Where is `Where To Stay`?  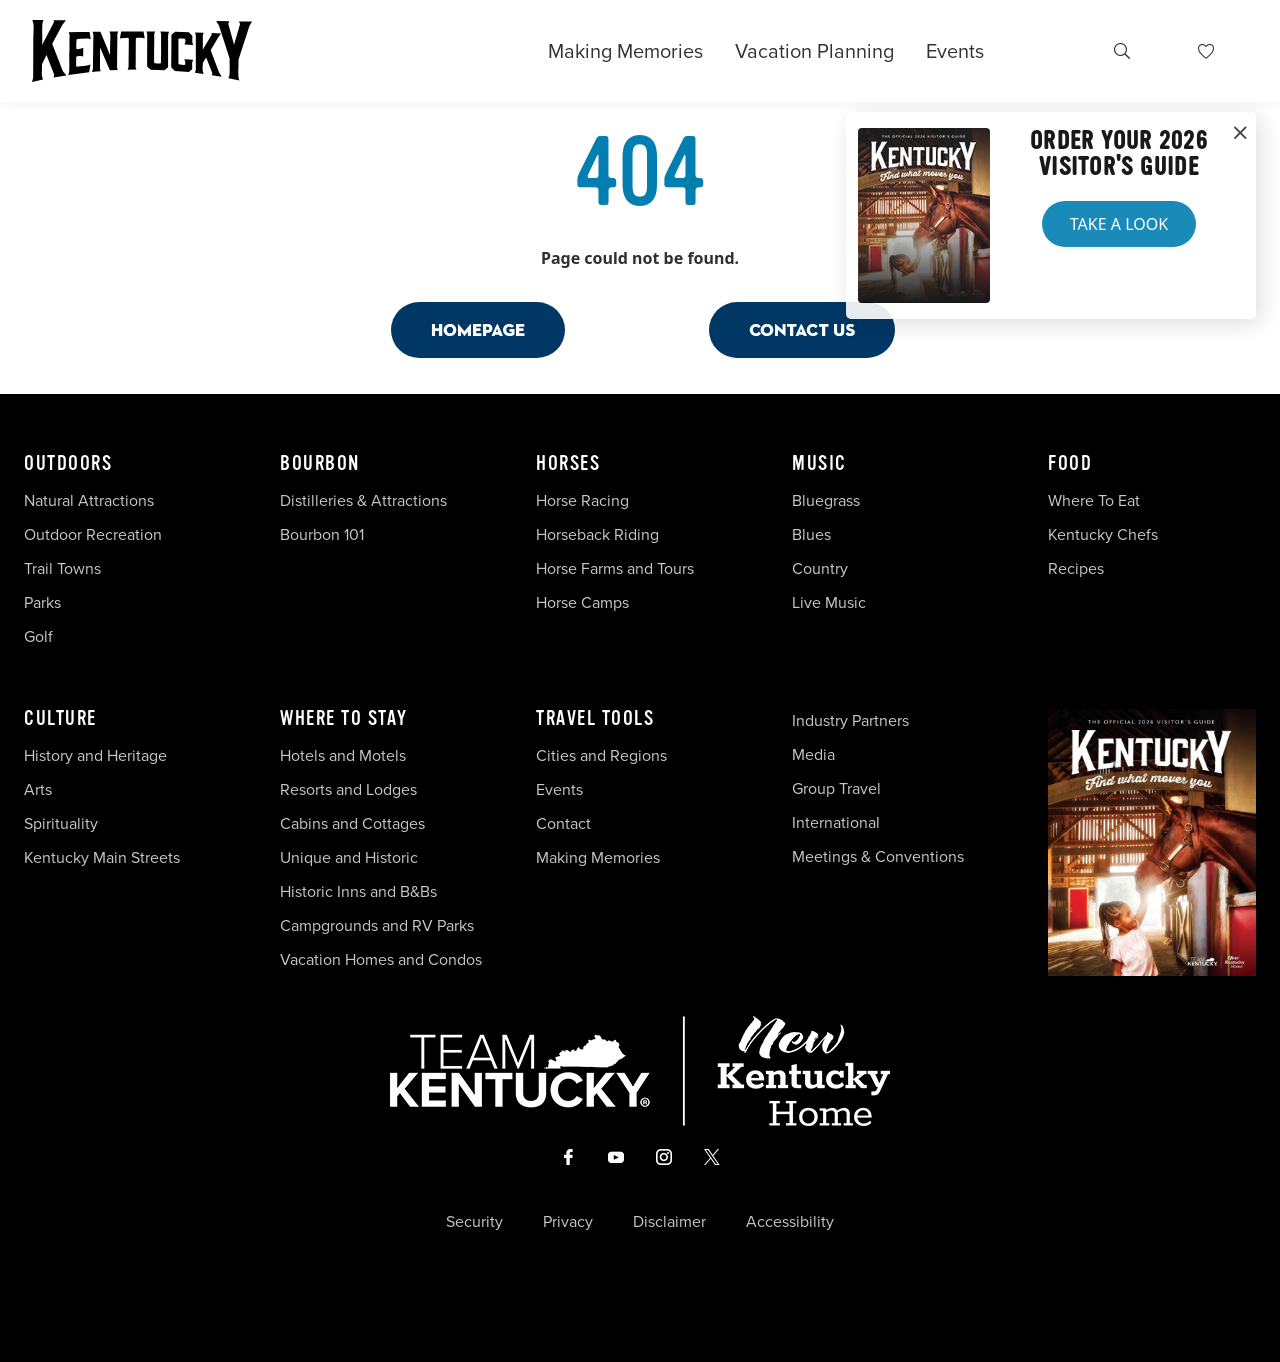 Where To Stay is located at coordinates (344, 719).